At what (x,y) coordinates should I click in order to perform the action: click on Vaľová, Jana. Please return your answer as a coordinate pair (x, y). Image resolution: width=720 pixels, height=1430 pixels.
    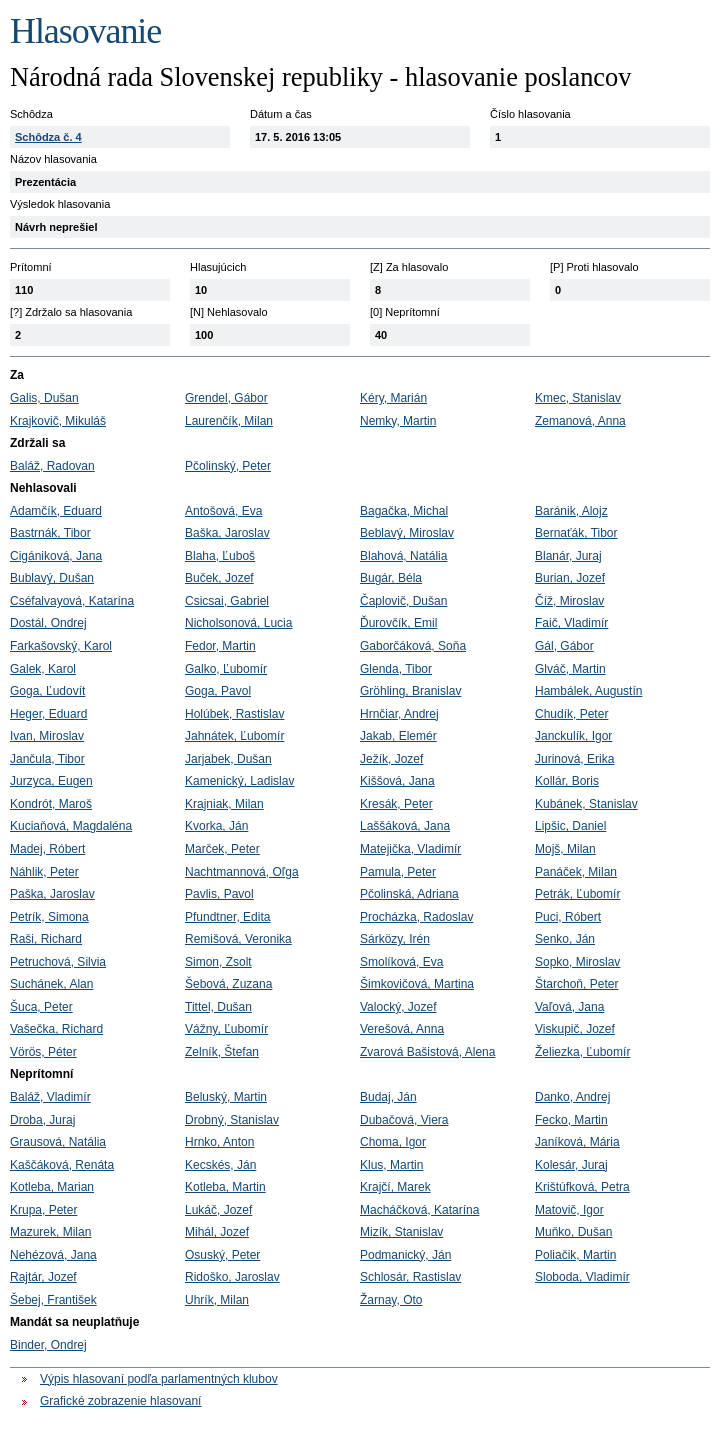
    Looking at the image, I should click on (569, 1007).